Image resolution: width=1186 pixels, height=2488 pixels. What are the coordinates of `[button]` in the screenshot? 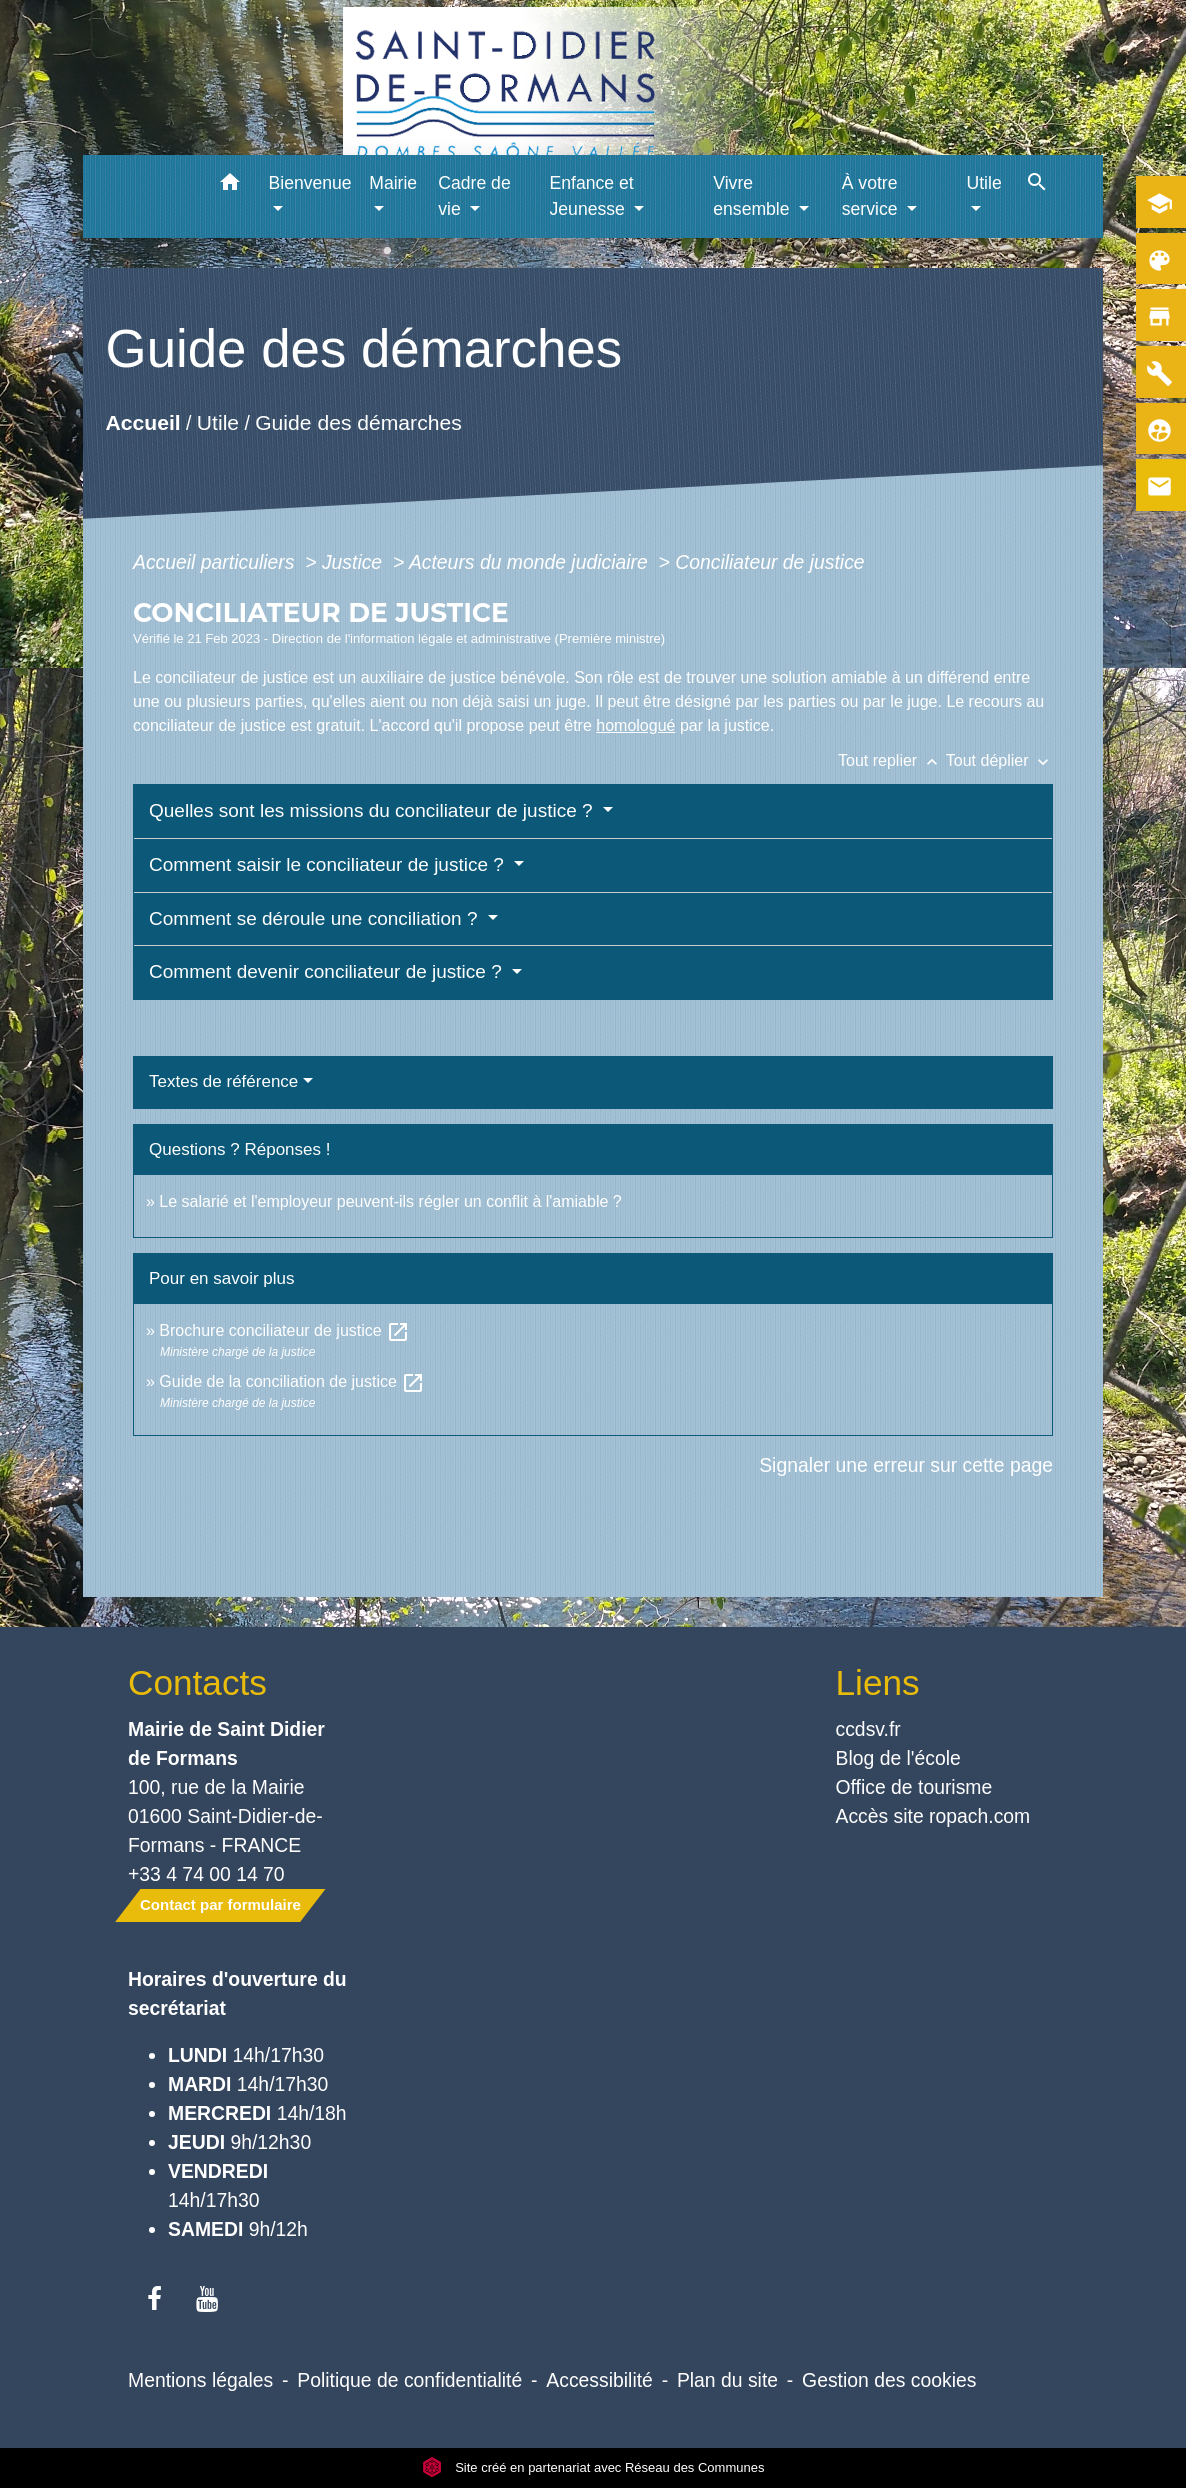 It's located at (230, 185).